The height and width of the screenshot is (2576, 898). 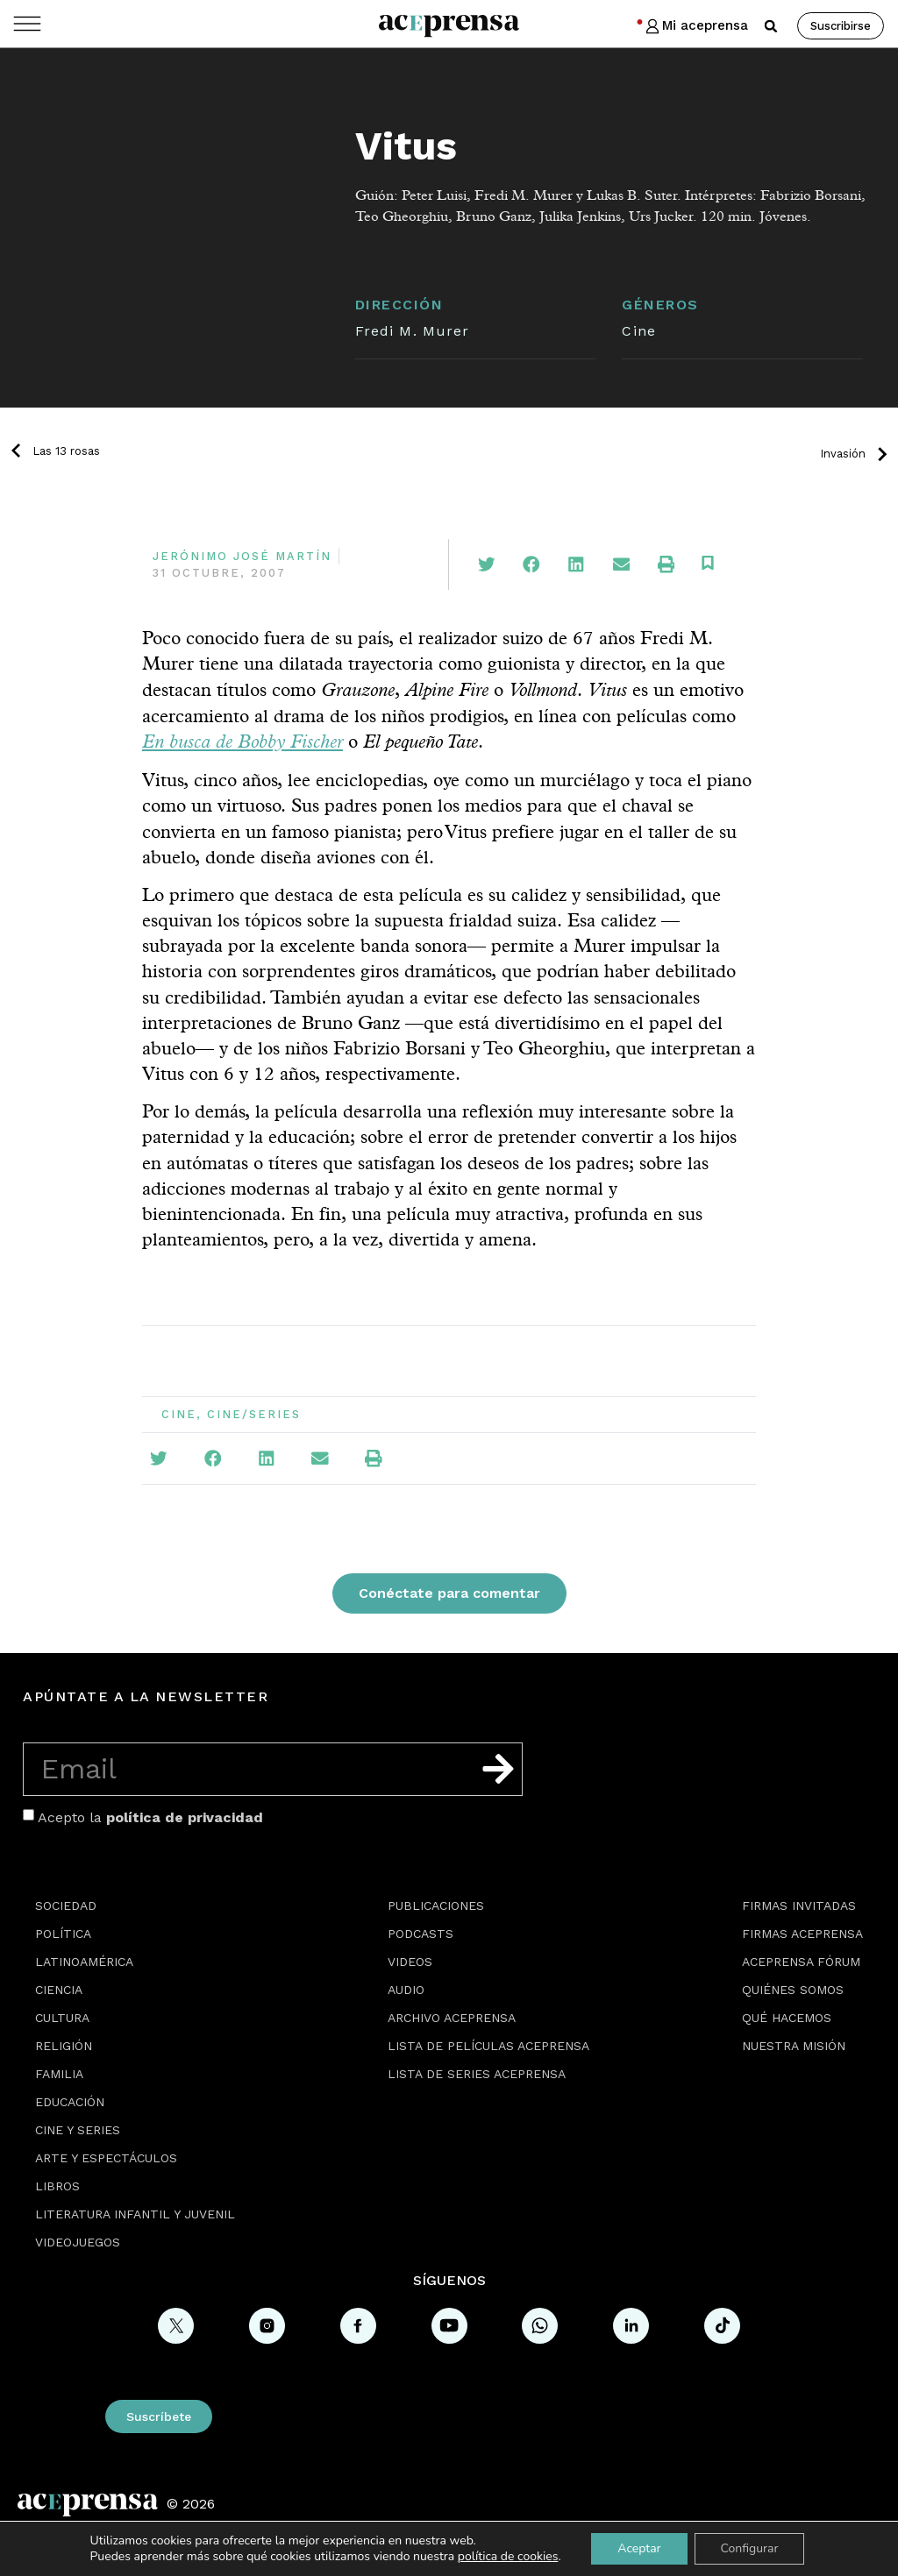 I want to click on Política, so click(x=63, y=1934).